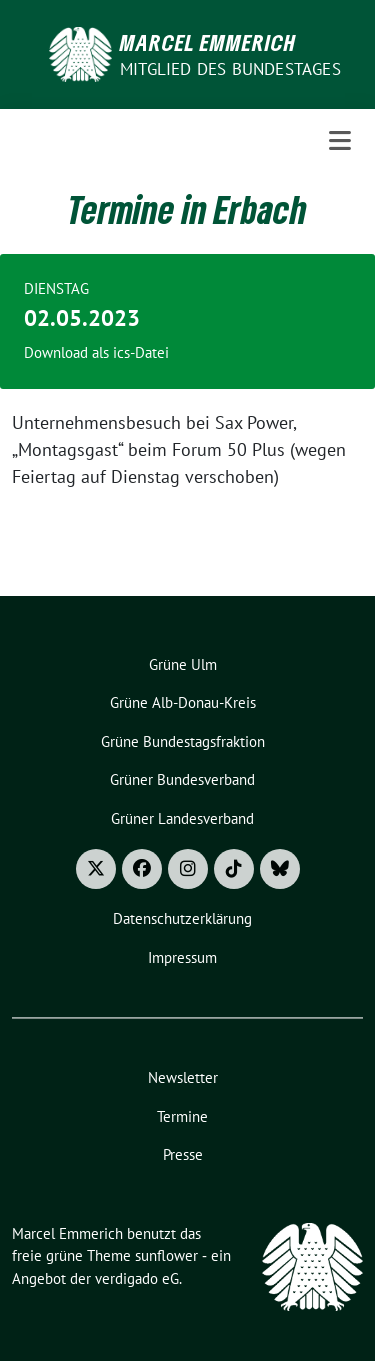 The width and height of the screenshot is (375, 1361). What do you see at coordinates (183, 702) in the screenshot?
I see `Grüne Alb-Donau-Kreis` at bounding box center [183, 702].